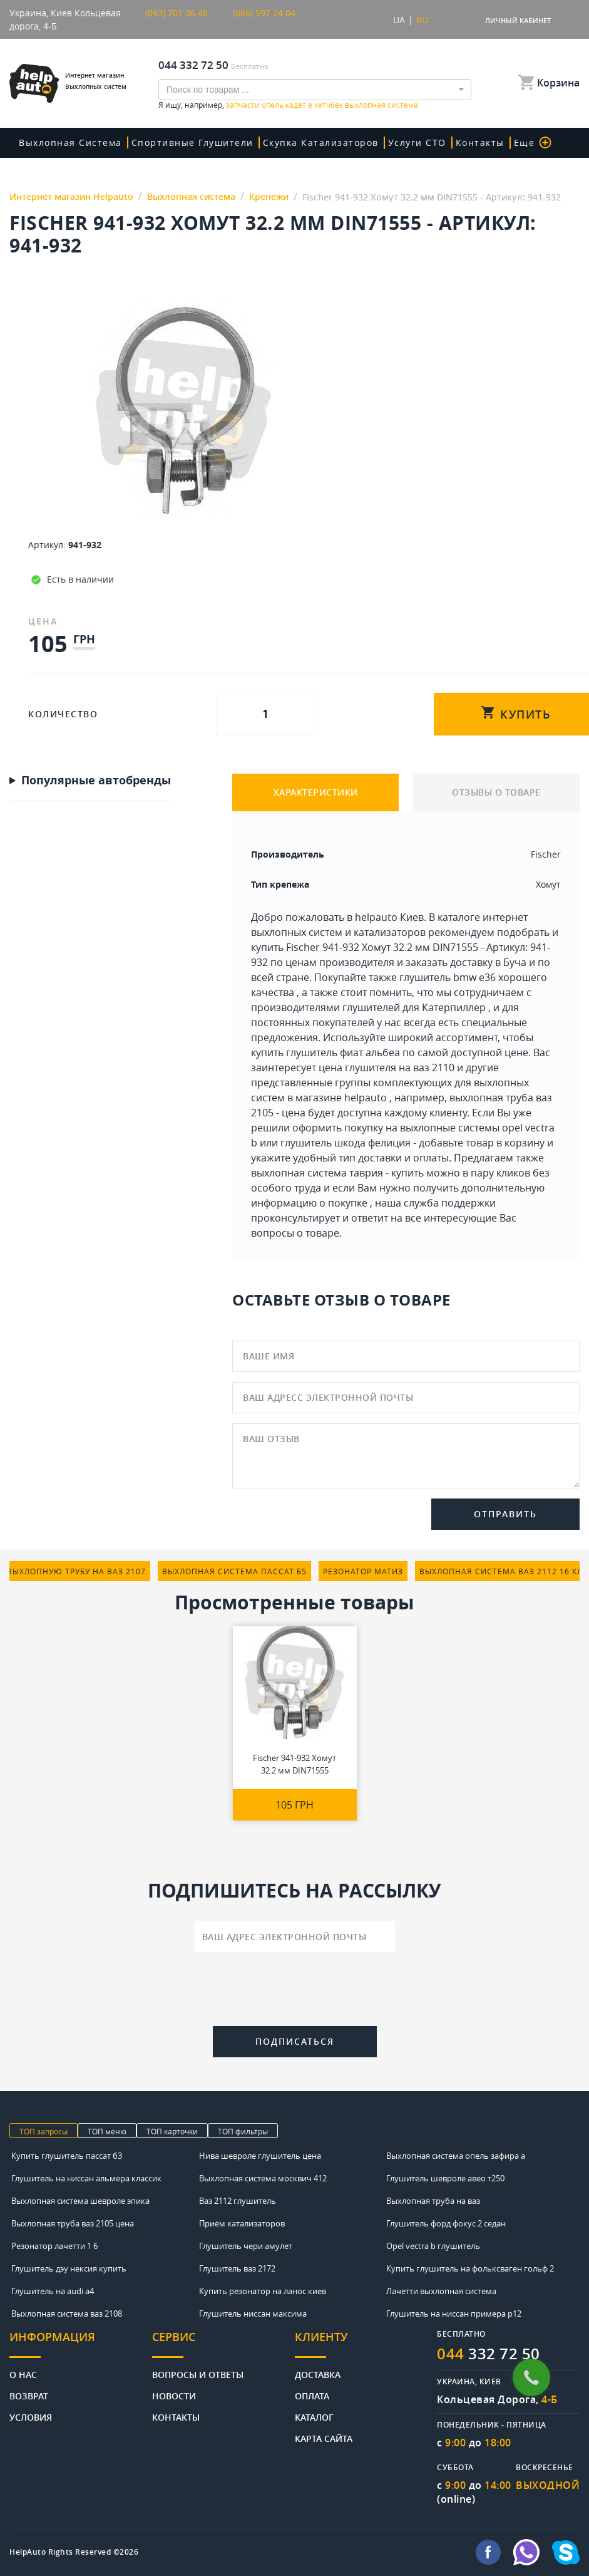  I want to click on ХАРАКТЕРИСТИКИ [tab], so click(316, 792).